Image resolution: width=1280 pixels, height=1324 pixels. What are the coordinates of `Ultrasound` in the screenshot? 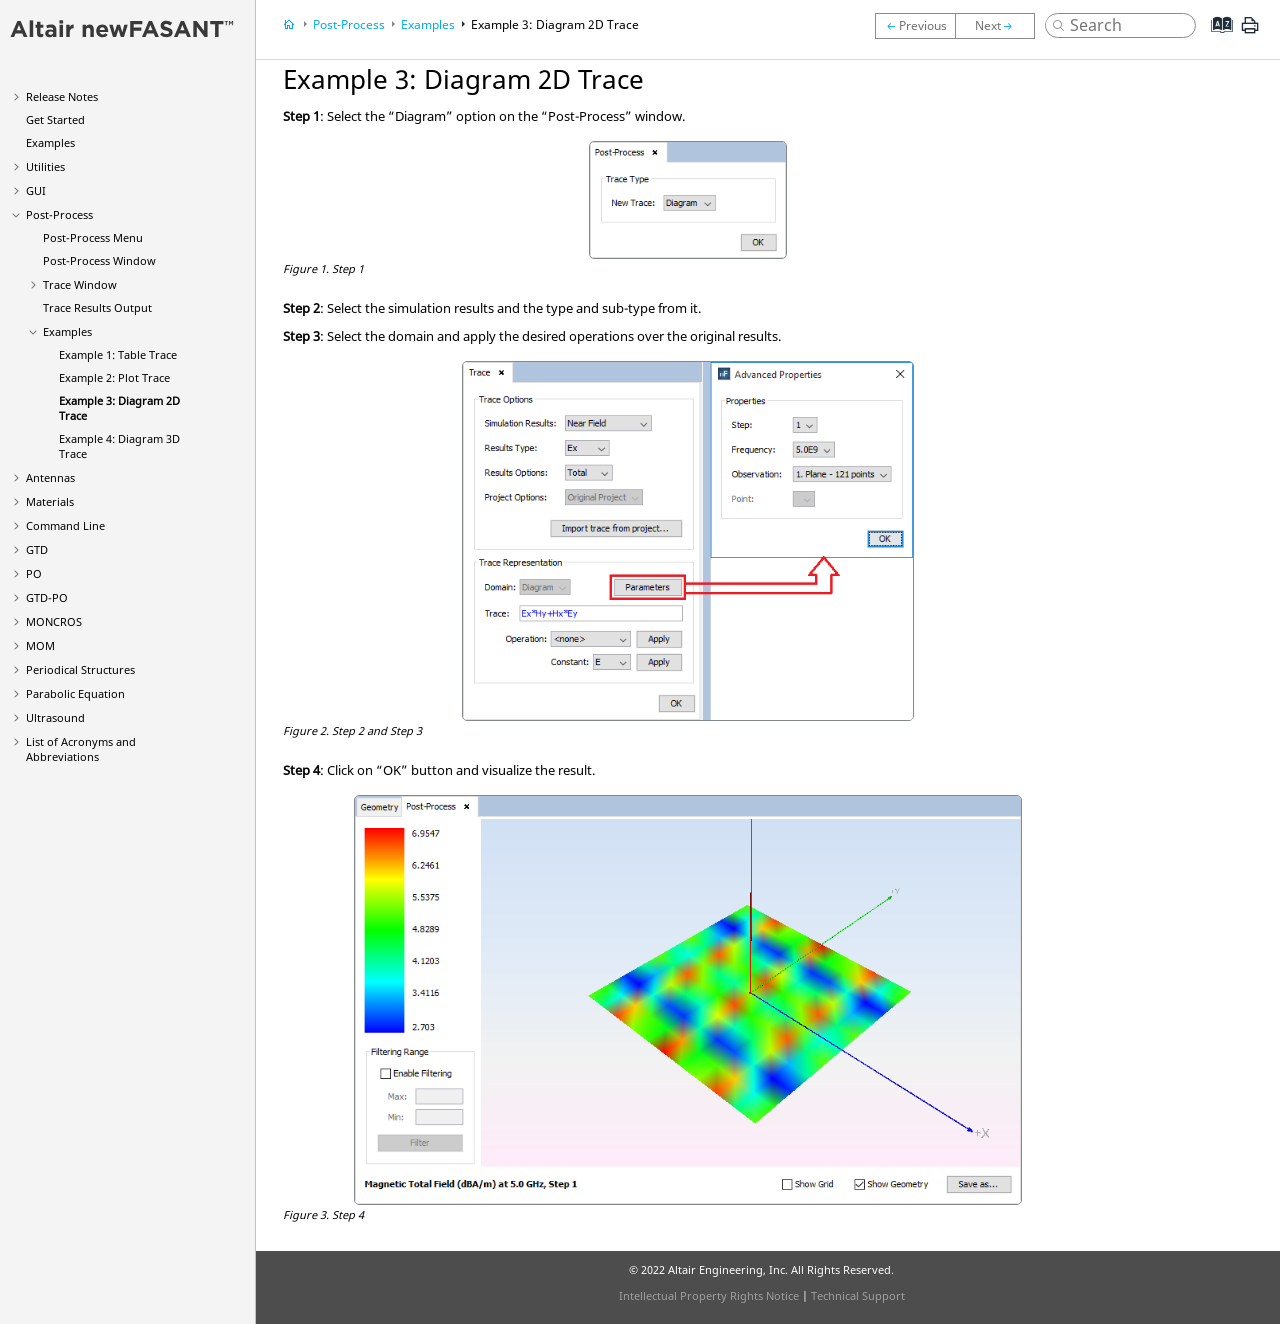 It's located at (55, 717).